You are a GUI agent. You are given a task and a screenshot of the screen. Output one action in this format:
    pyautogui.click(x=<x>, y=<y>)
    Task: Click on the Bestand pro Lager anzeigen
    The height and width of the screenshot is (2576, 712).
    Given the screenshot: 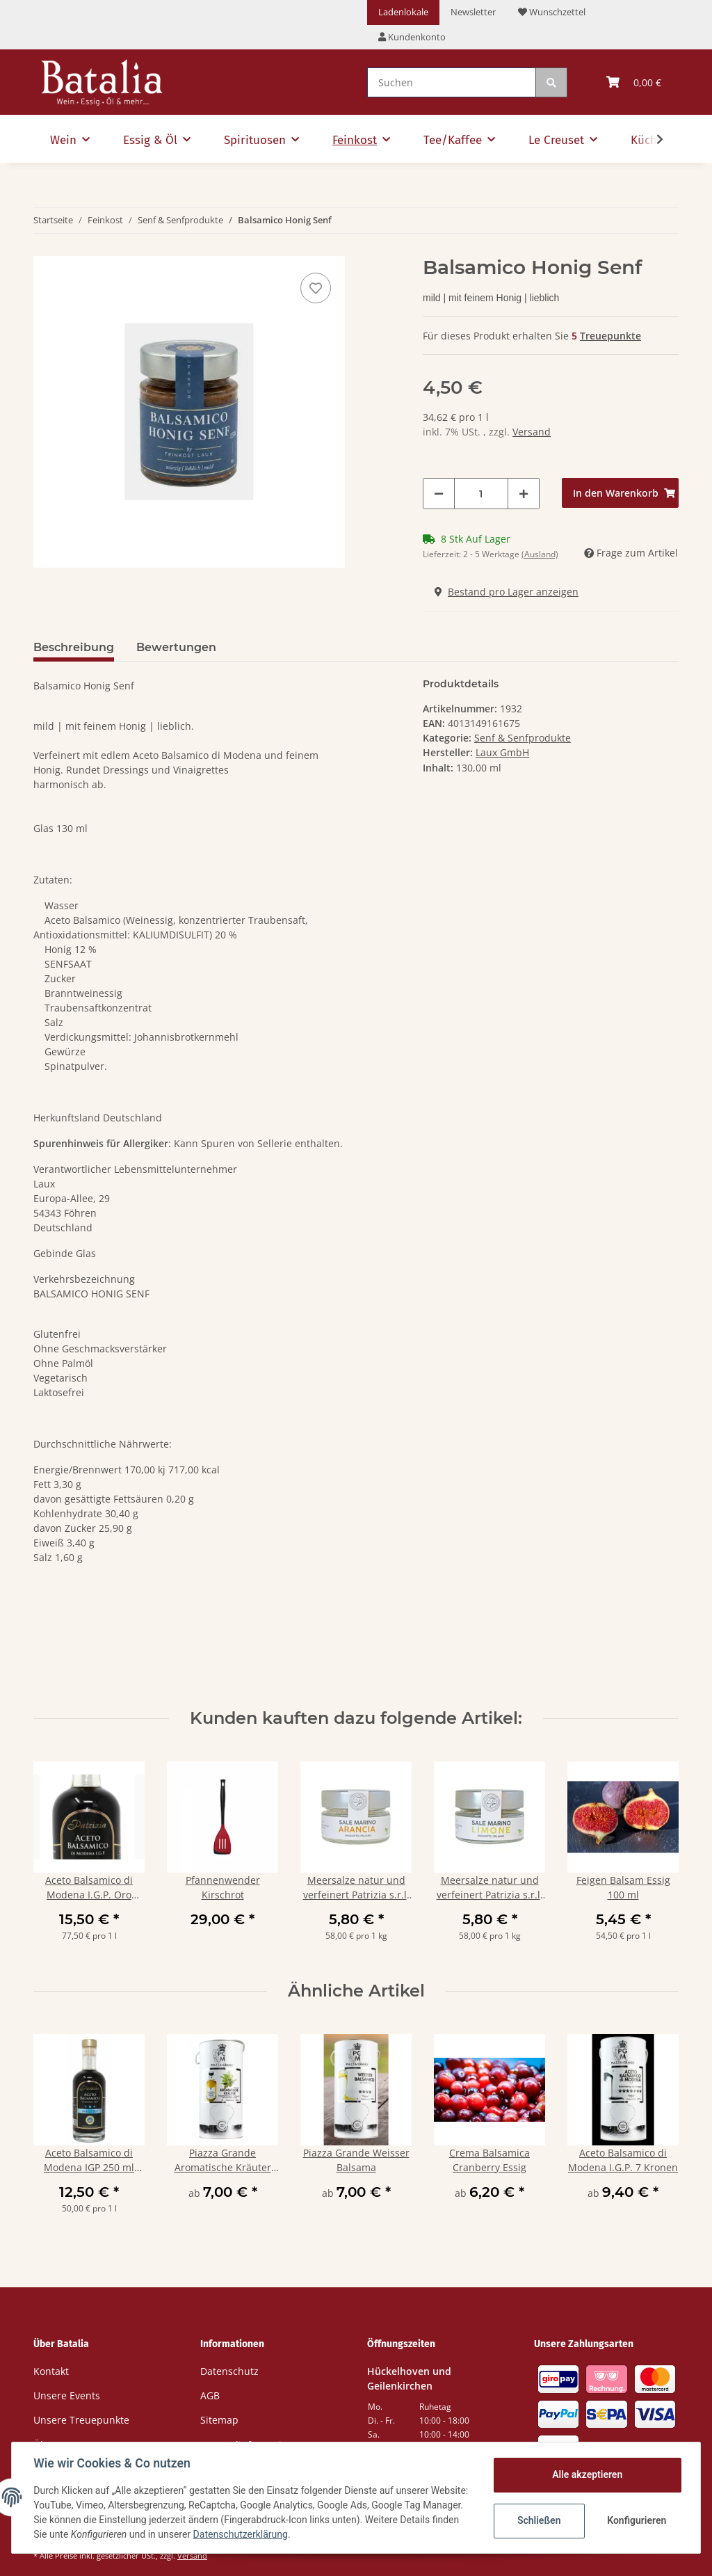 What is the action you would take?
    pyautogui.click(x=506, y=591)
    